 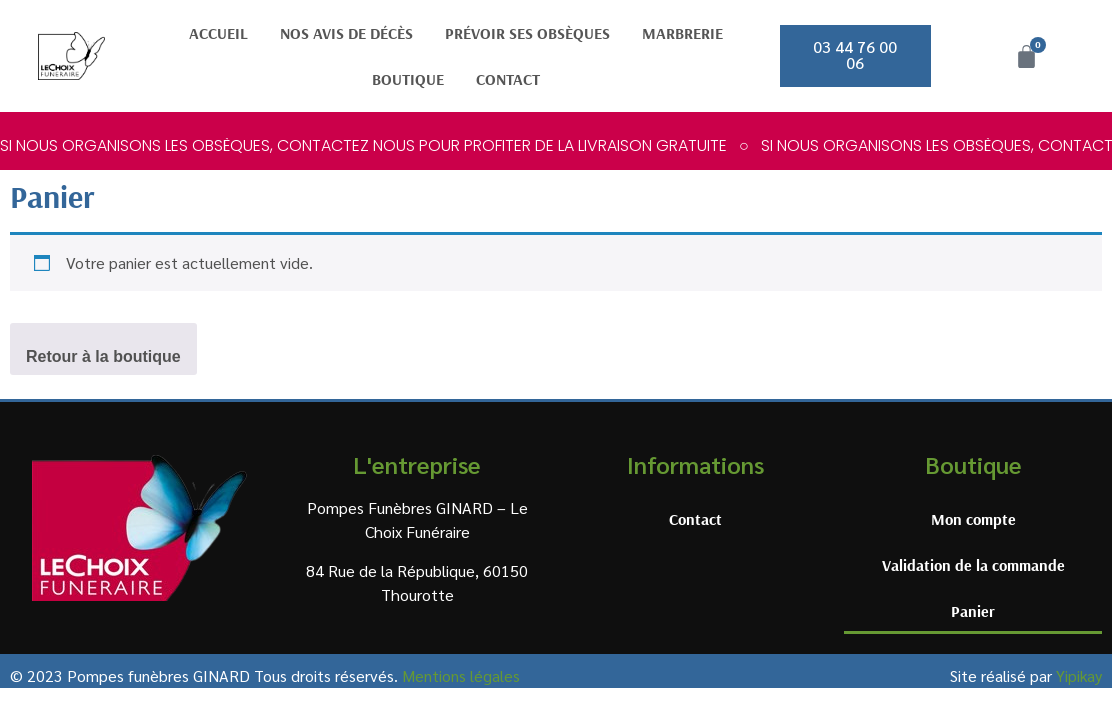 I want to click on Panier, so click(x=973, y=611).